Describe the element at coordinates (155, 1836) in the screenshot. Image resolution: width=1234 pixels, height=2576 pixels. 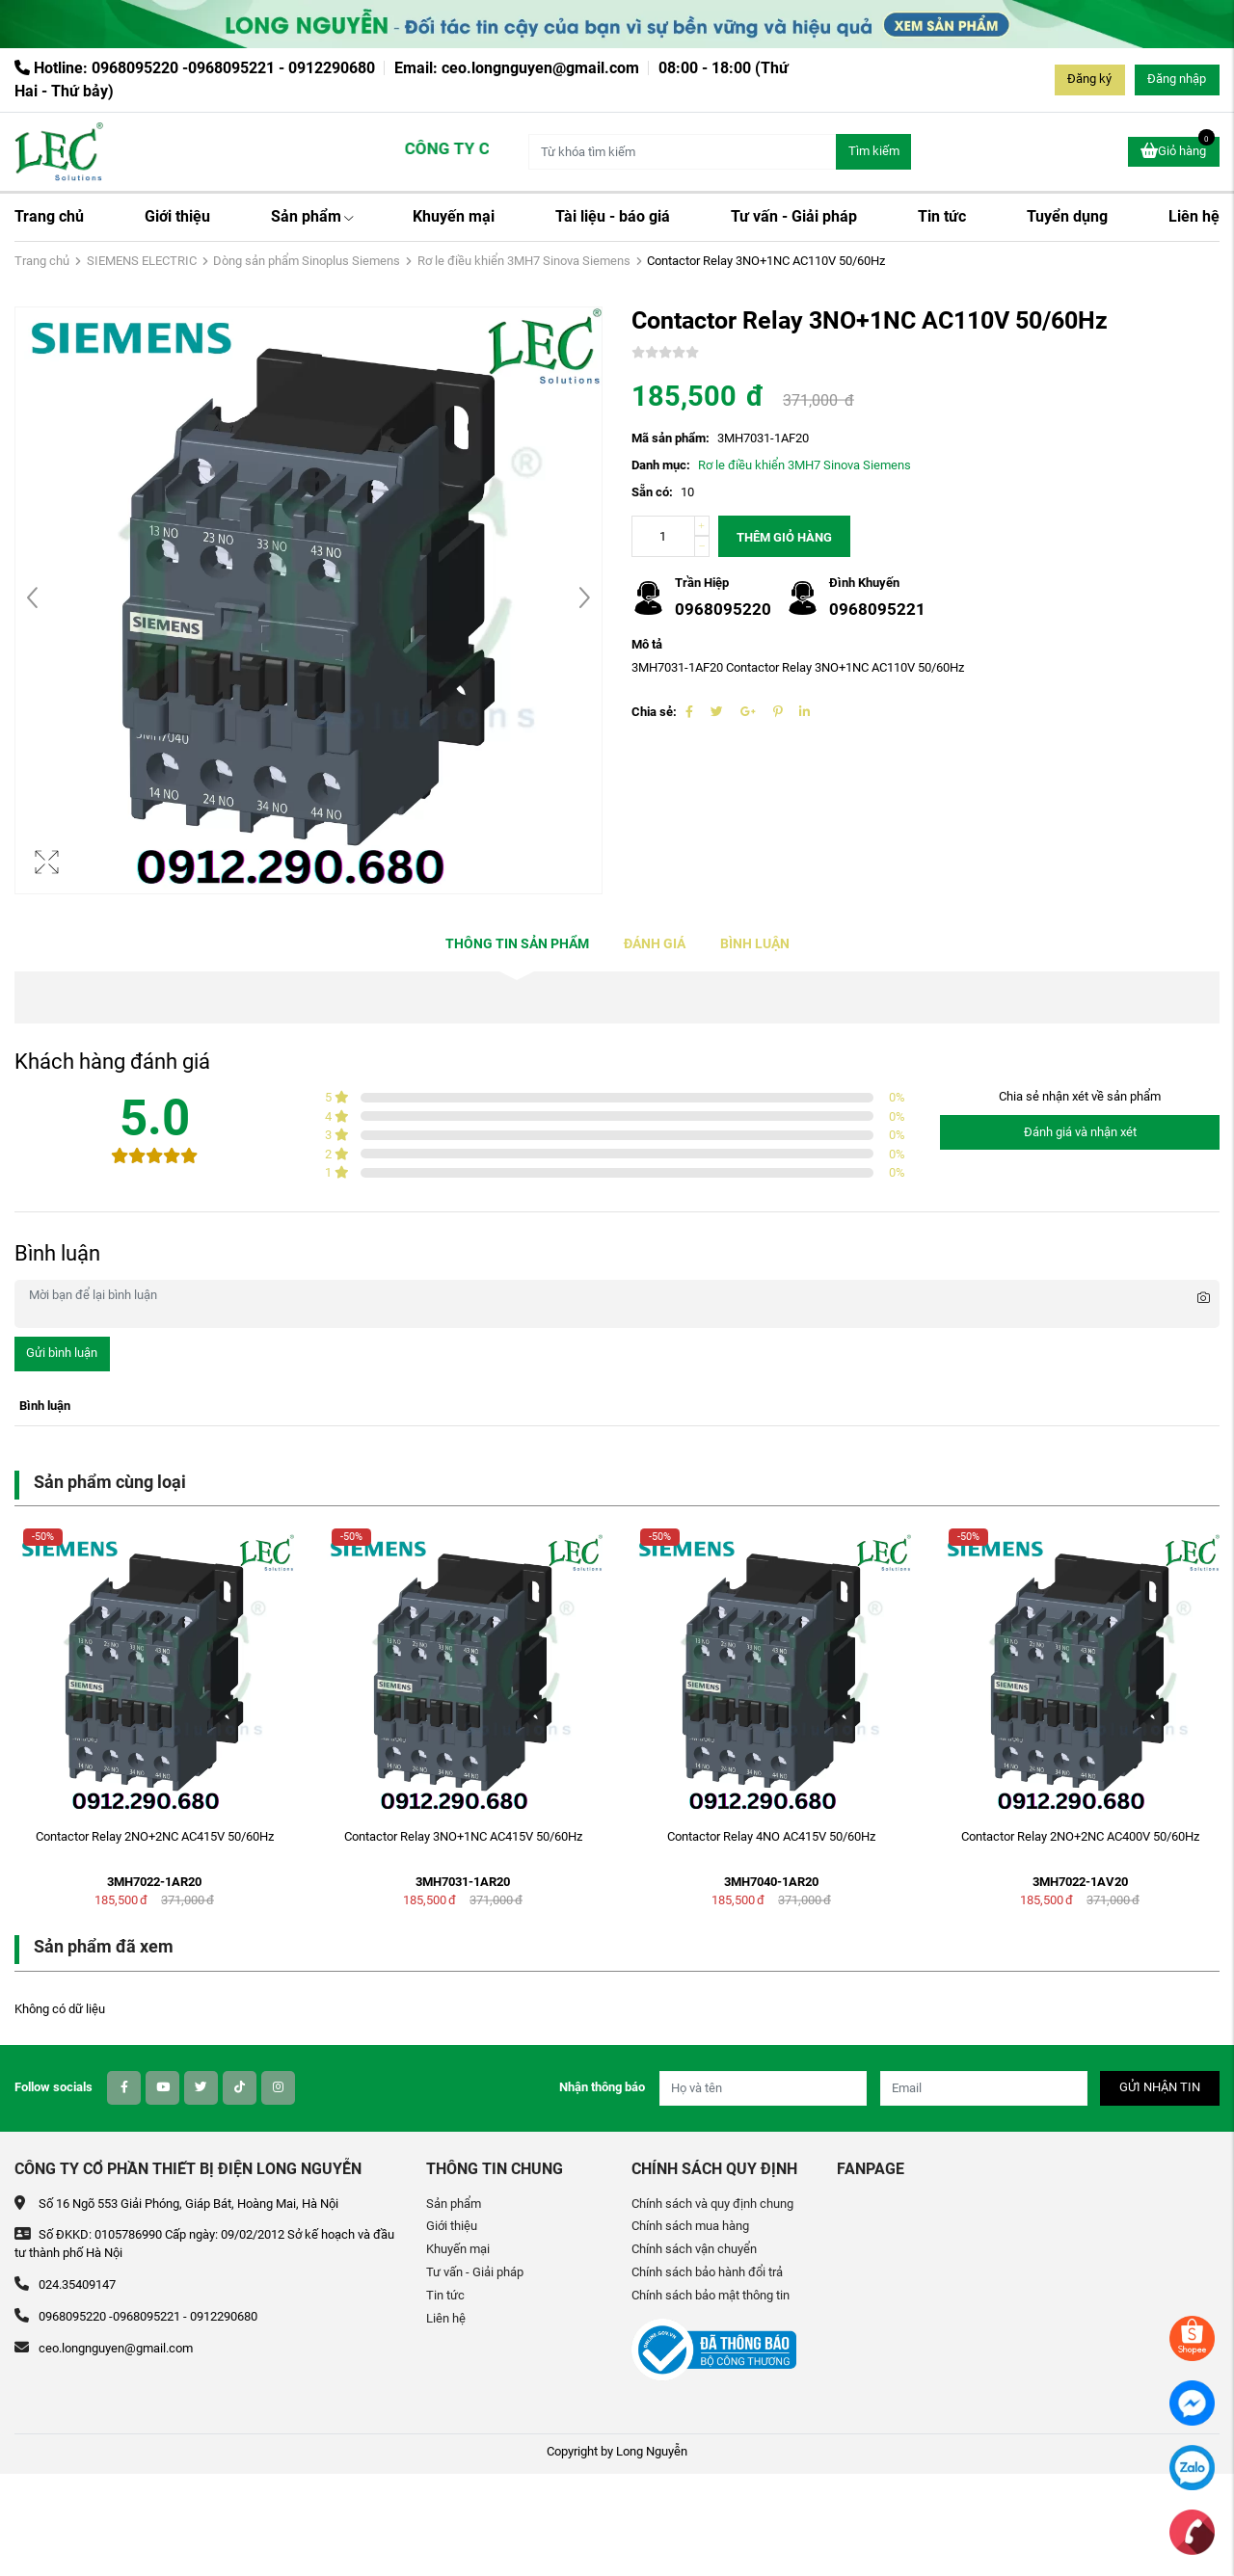
I see `Contactor Relay 2NO+2NC AC415V 50/60Hz` at that location.